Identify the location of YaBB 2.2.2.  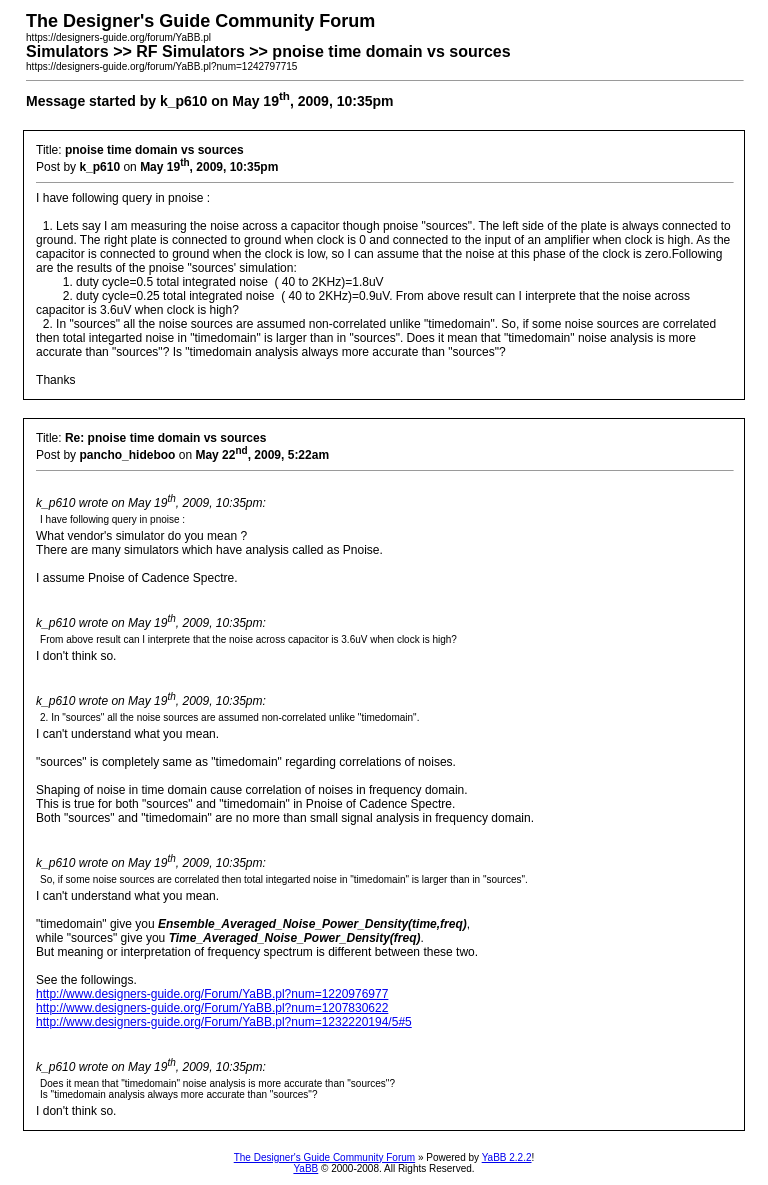
(507, 1157).